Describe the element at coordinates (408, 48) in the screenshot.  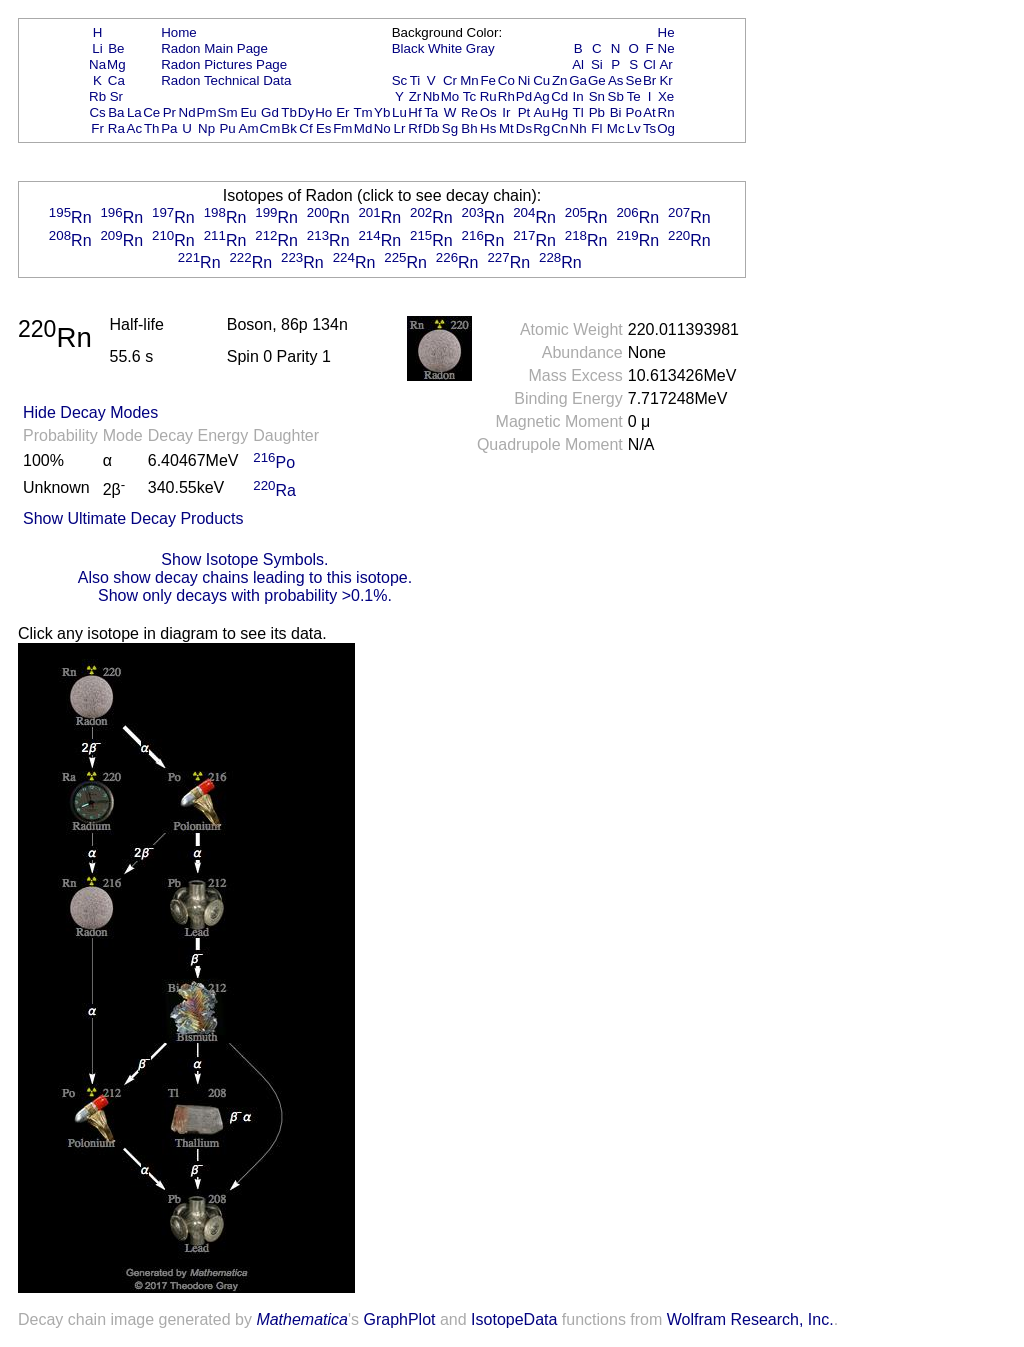
I see `Black` at that location.